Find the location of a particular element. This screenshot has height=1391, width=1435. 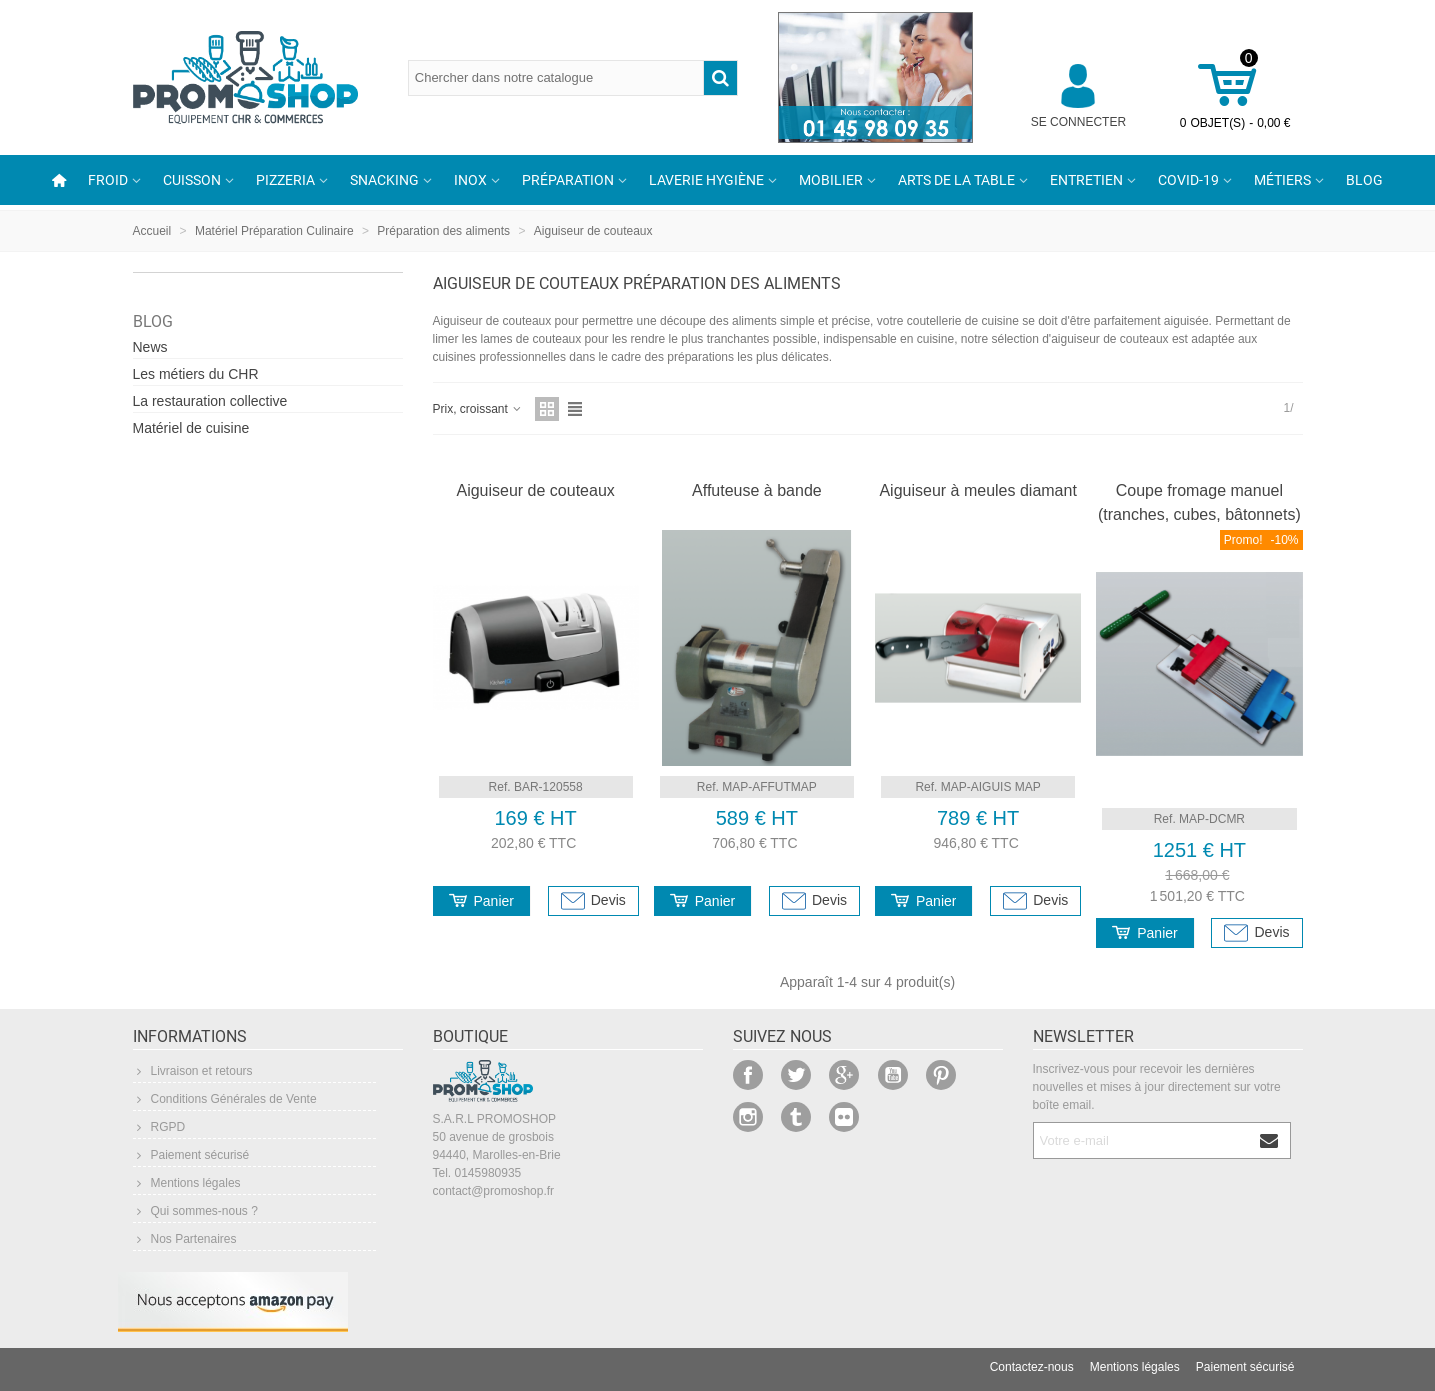

News is located at coordinates (150, 347).